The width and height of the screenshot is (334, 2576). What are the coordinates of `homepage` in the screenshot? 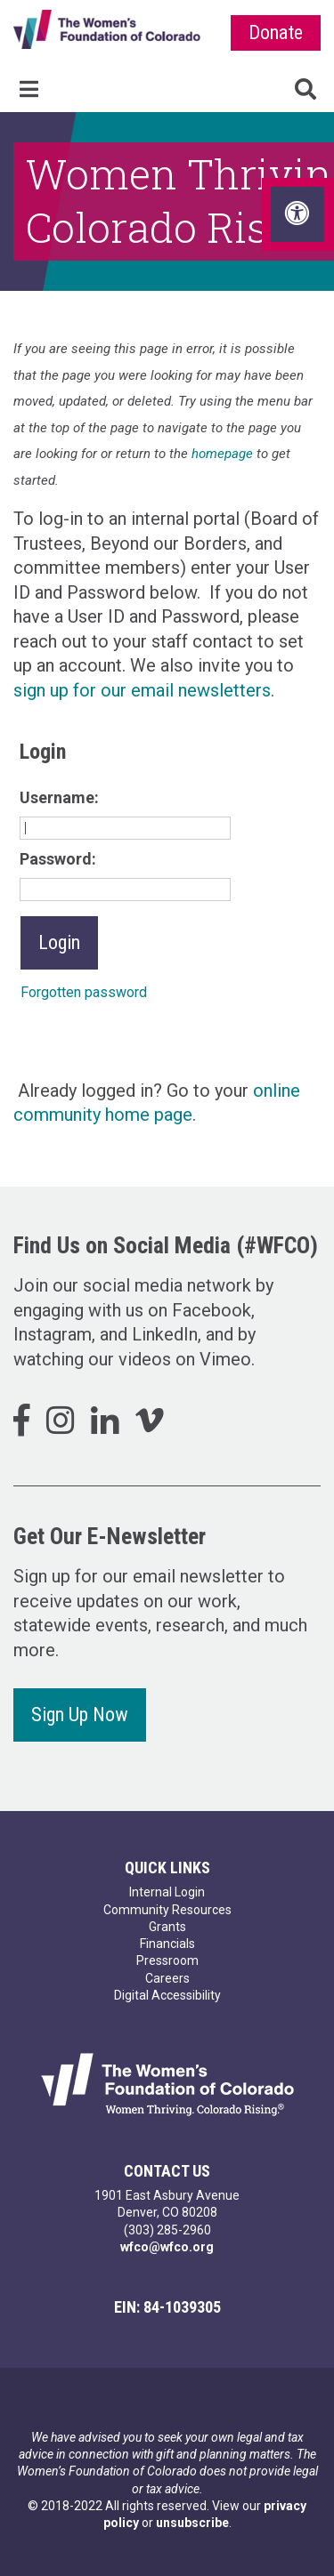 It's located at (222, 454).